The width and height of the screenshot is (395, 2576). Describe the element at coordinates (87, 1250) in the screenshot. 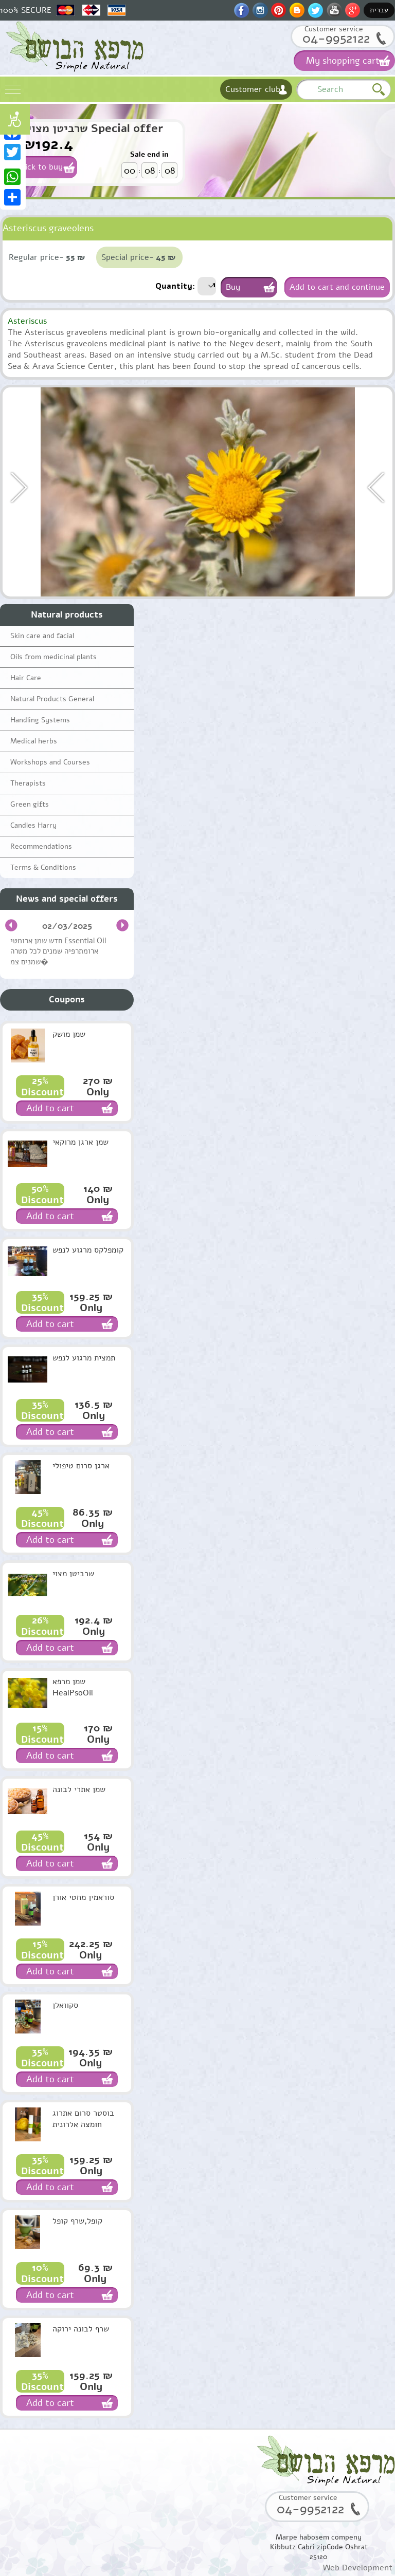

I see `קומפלקס מרגוע לנפש` at that location.